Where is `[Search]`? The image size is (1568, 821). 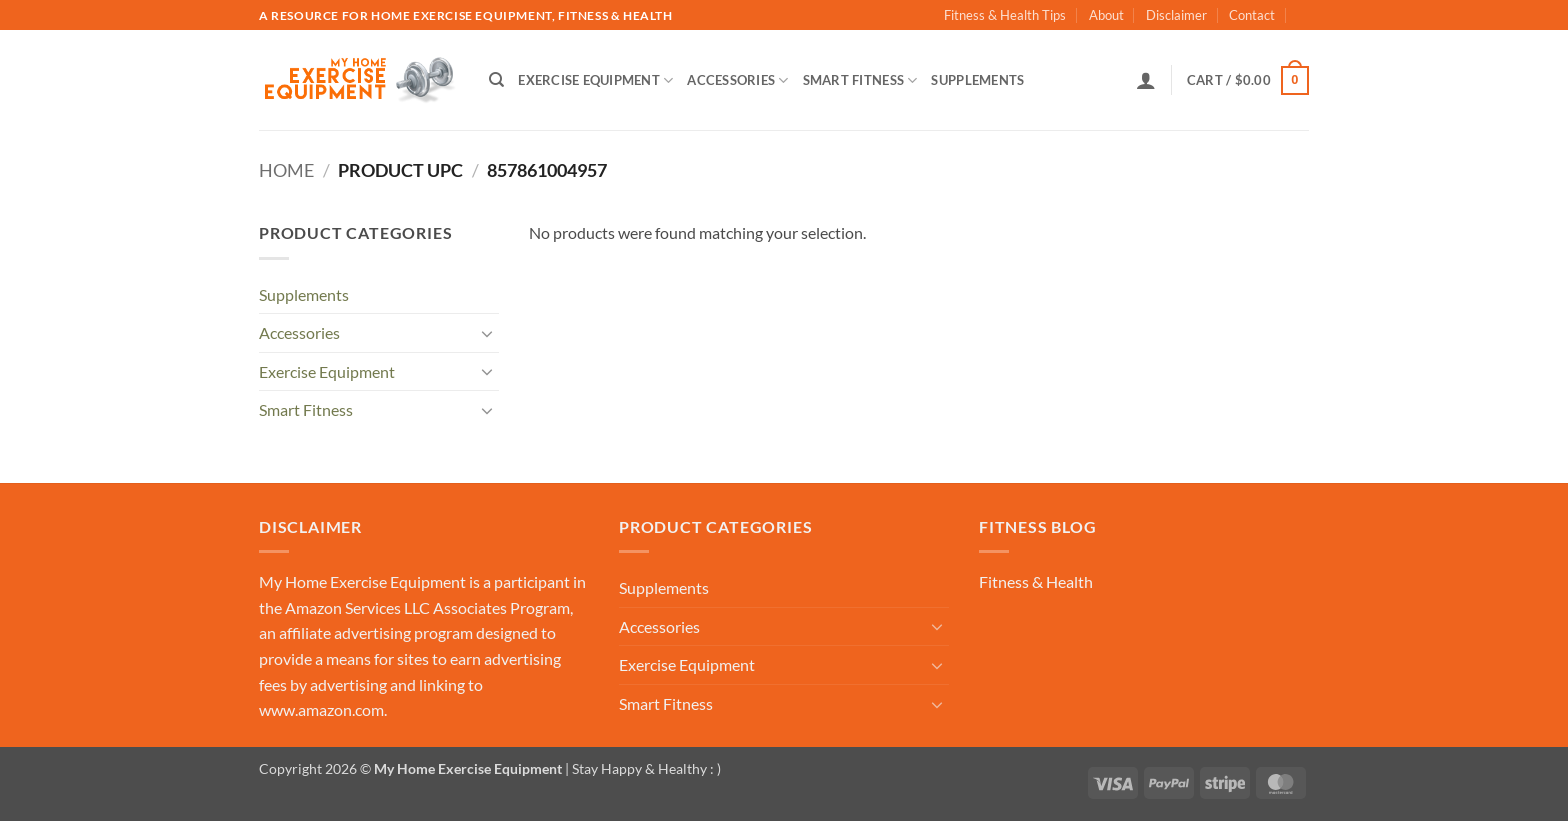
[Search] is located at coordinates (496, 80).